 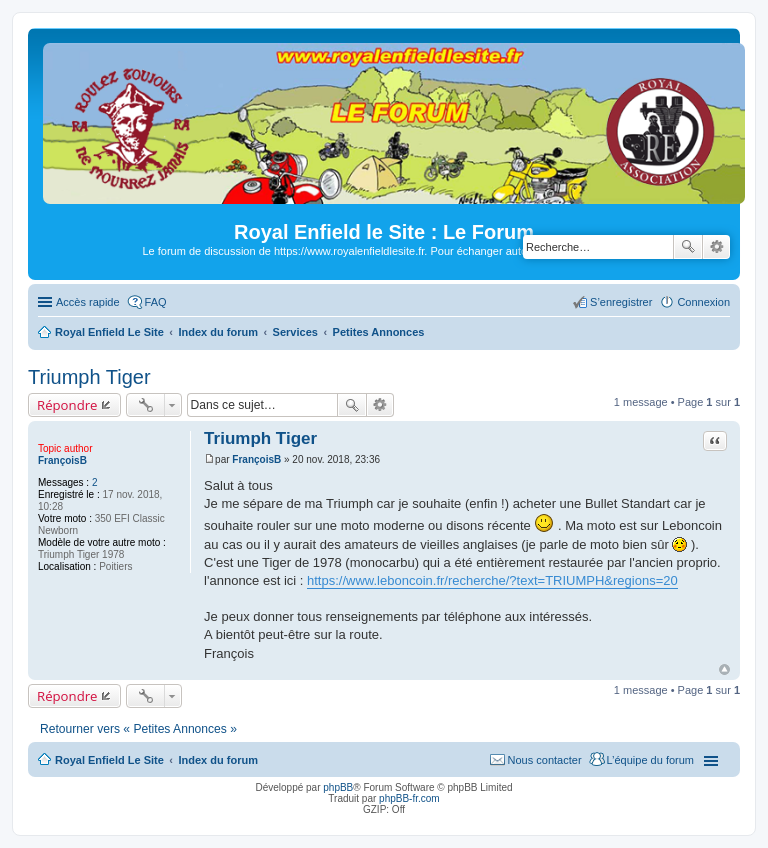 I want to click on Haut, so click(x=724, y=669).